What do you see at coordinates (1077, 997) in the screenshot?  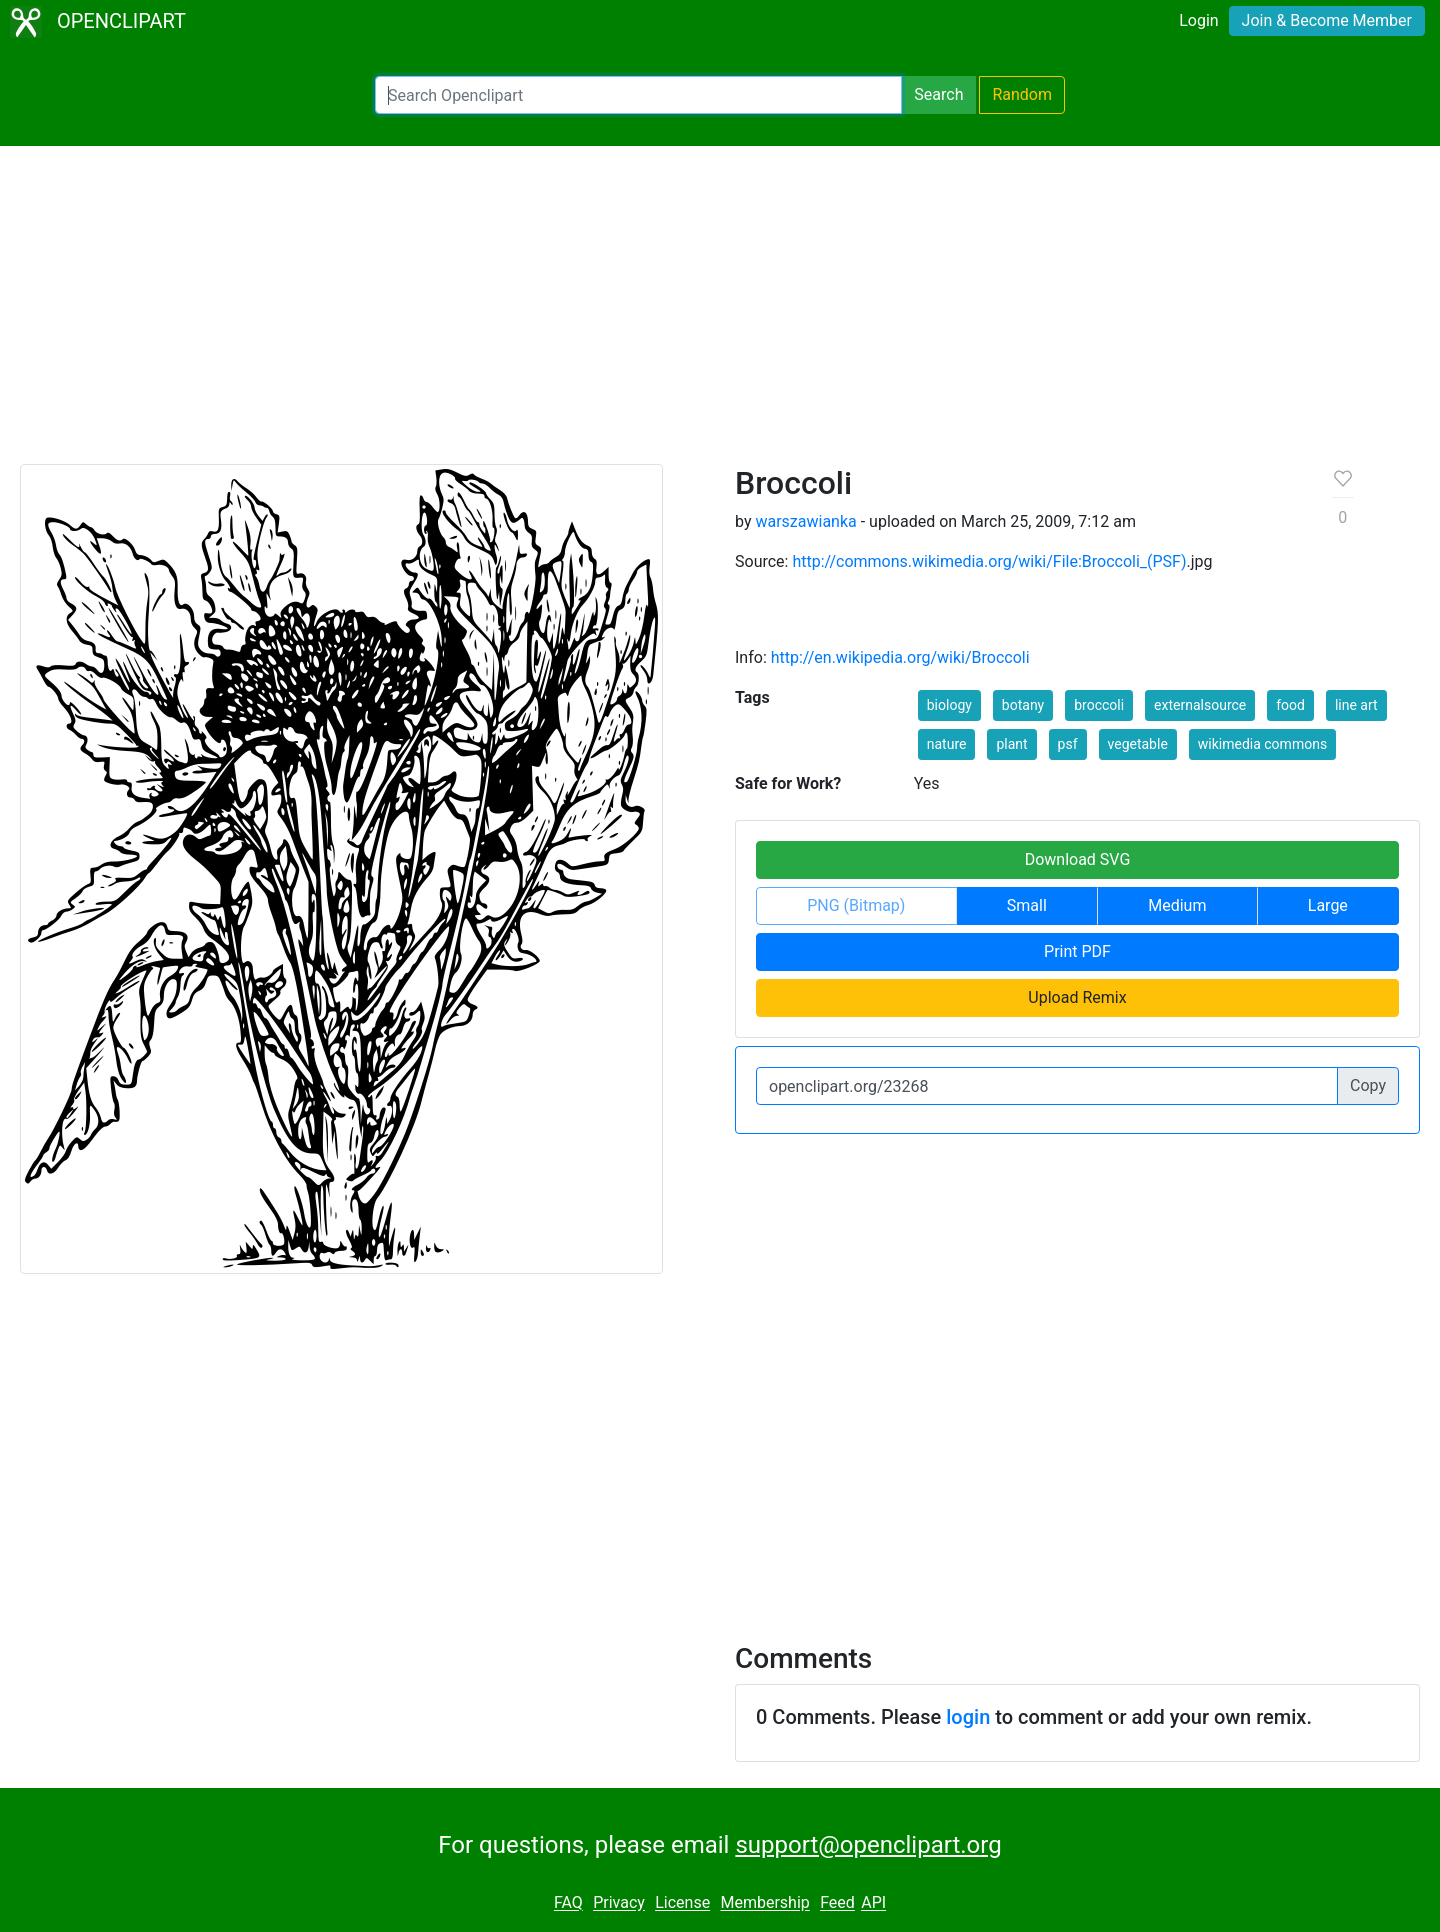 I see `Upload Remix [button]` at bounding box center [1077, 997].